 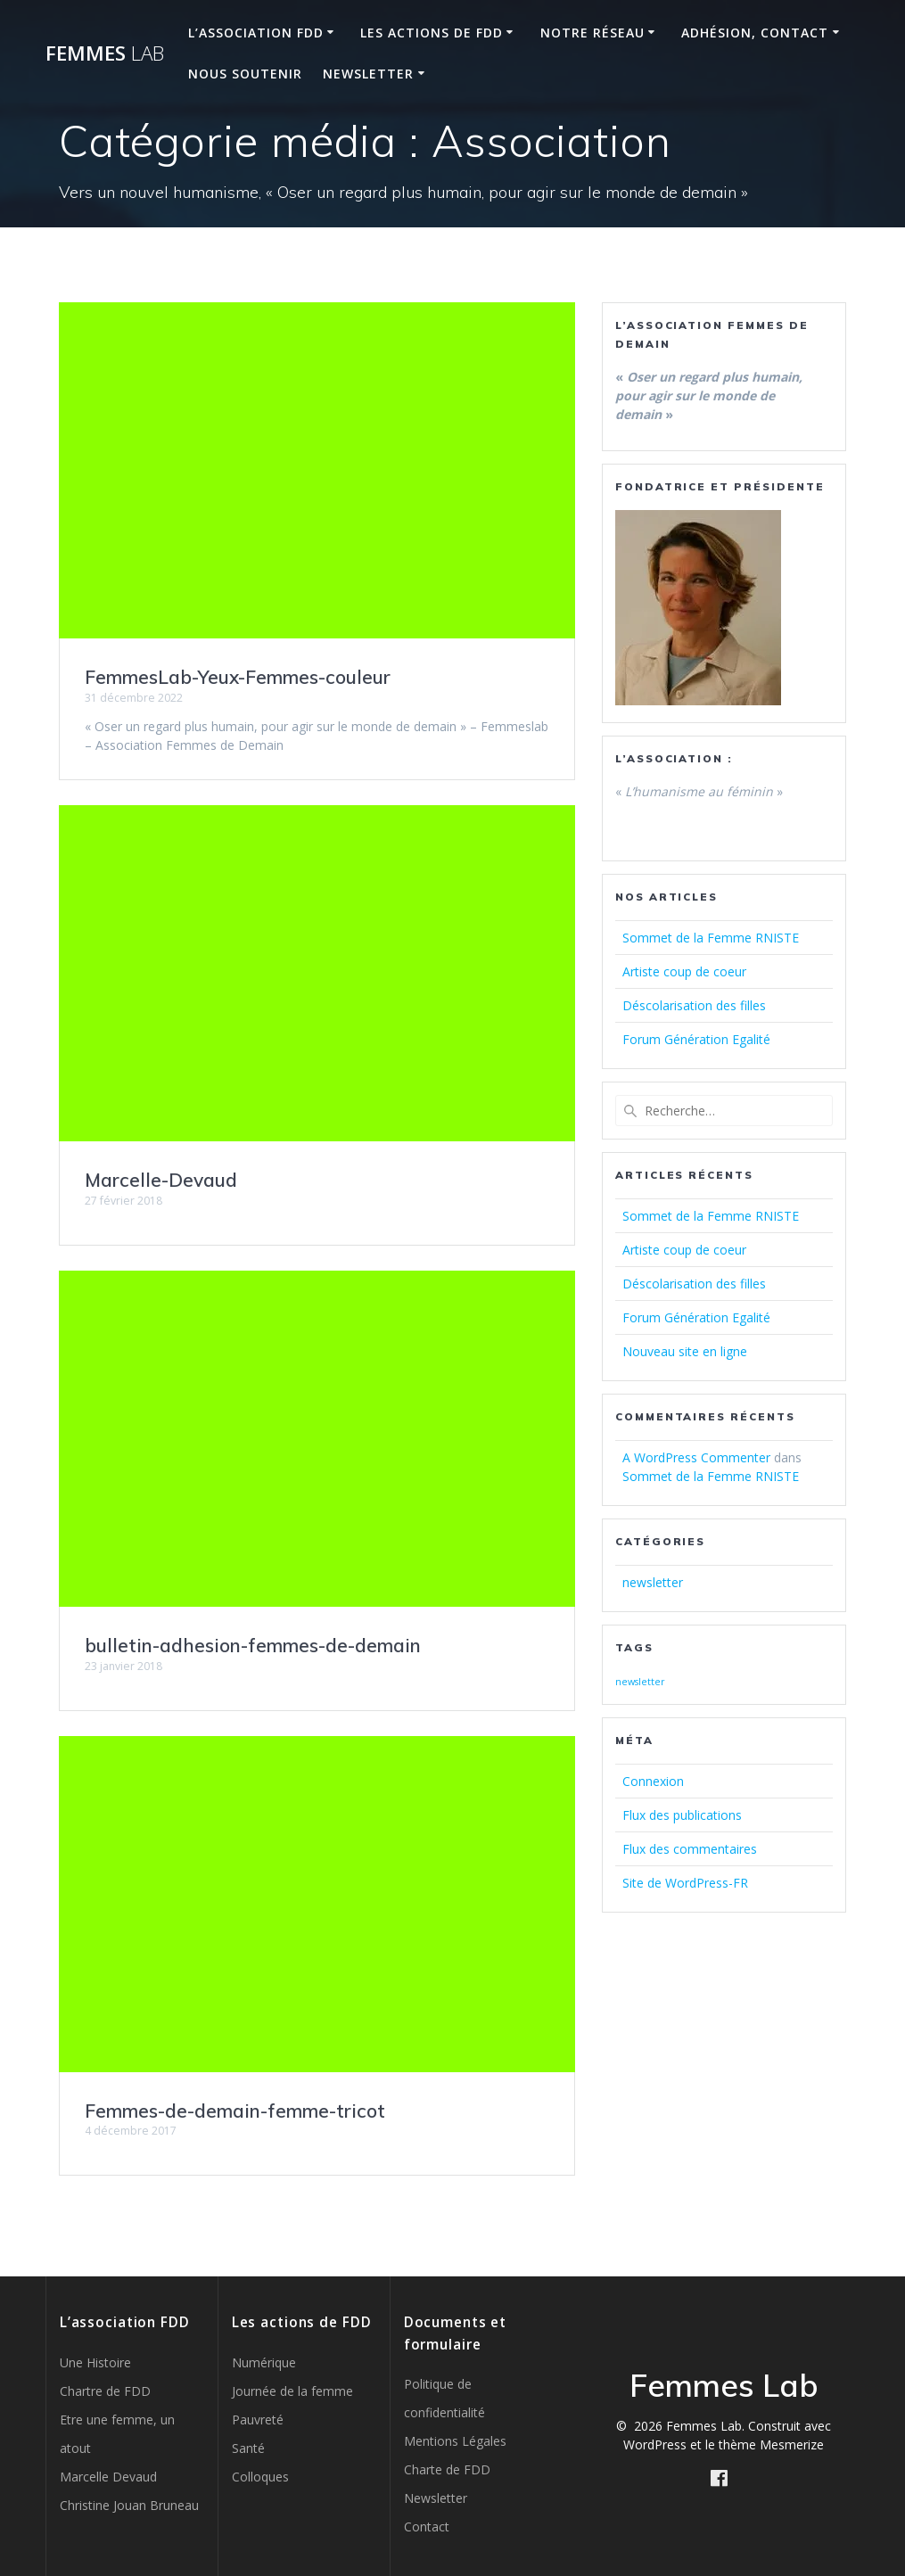 I want to click on Marcelle Devaud, so click(x=108, y=2476).